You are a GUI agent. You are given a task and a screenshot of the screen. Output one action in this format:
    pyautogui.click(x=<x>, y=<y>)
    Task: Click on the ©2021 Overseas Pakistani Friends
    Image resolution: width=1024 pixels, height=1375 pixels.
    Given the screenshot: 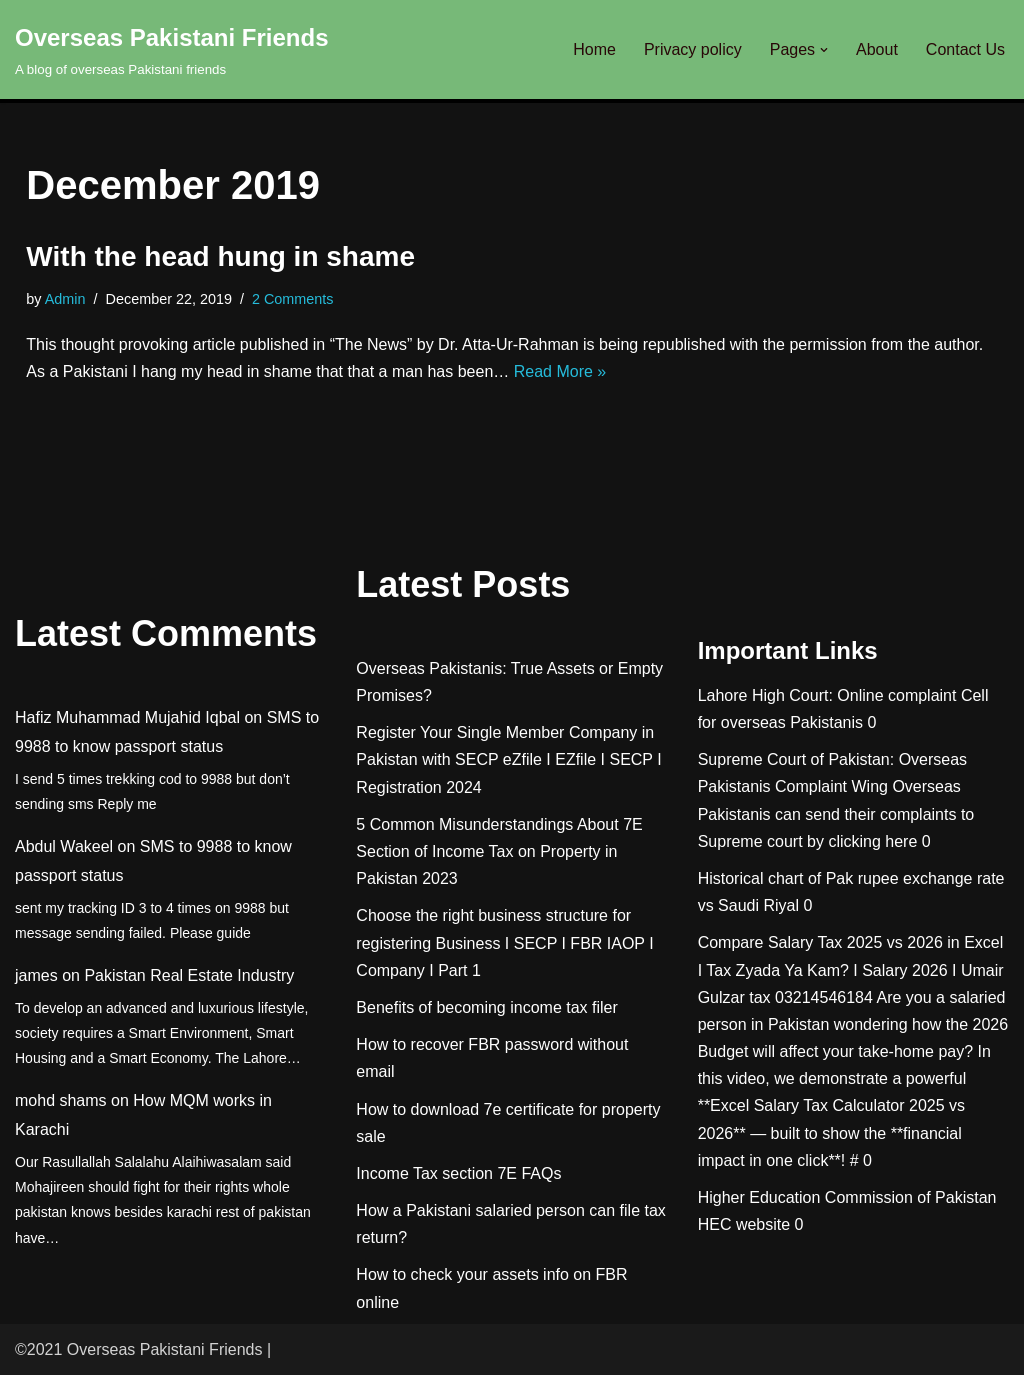 What is the action you would take?
    pyautogui.click(x=138, y=1349)
    